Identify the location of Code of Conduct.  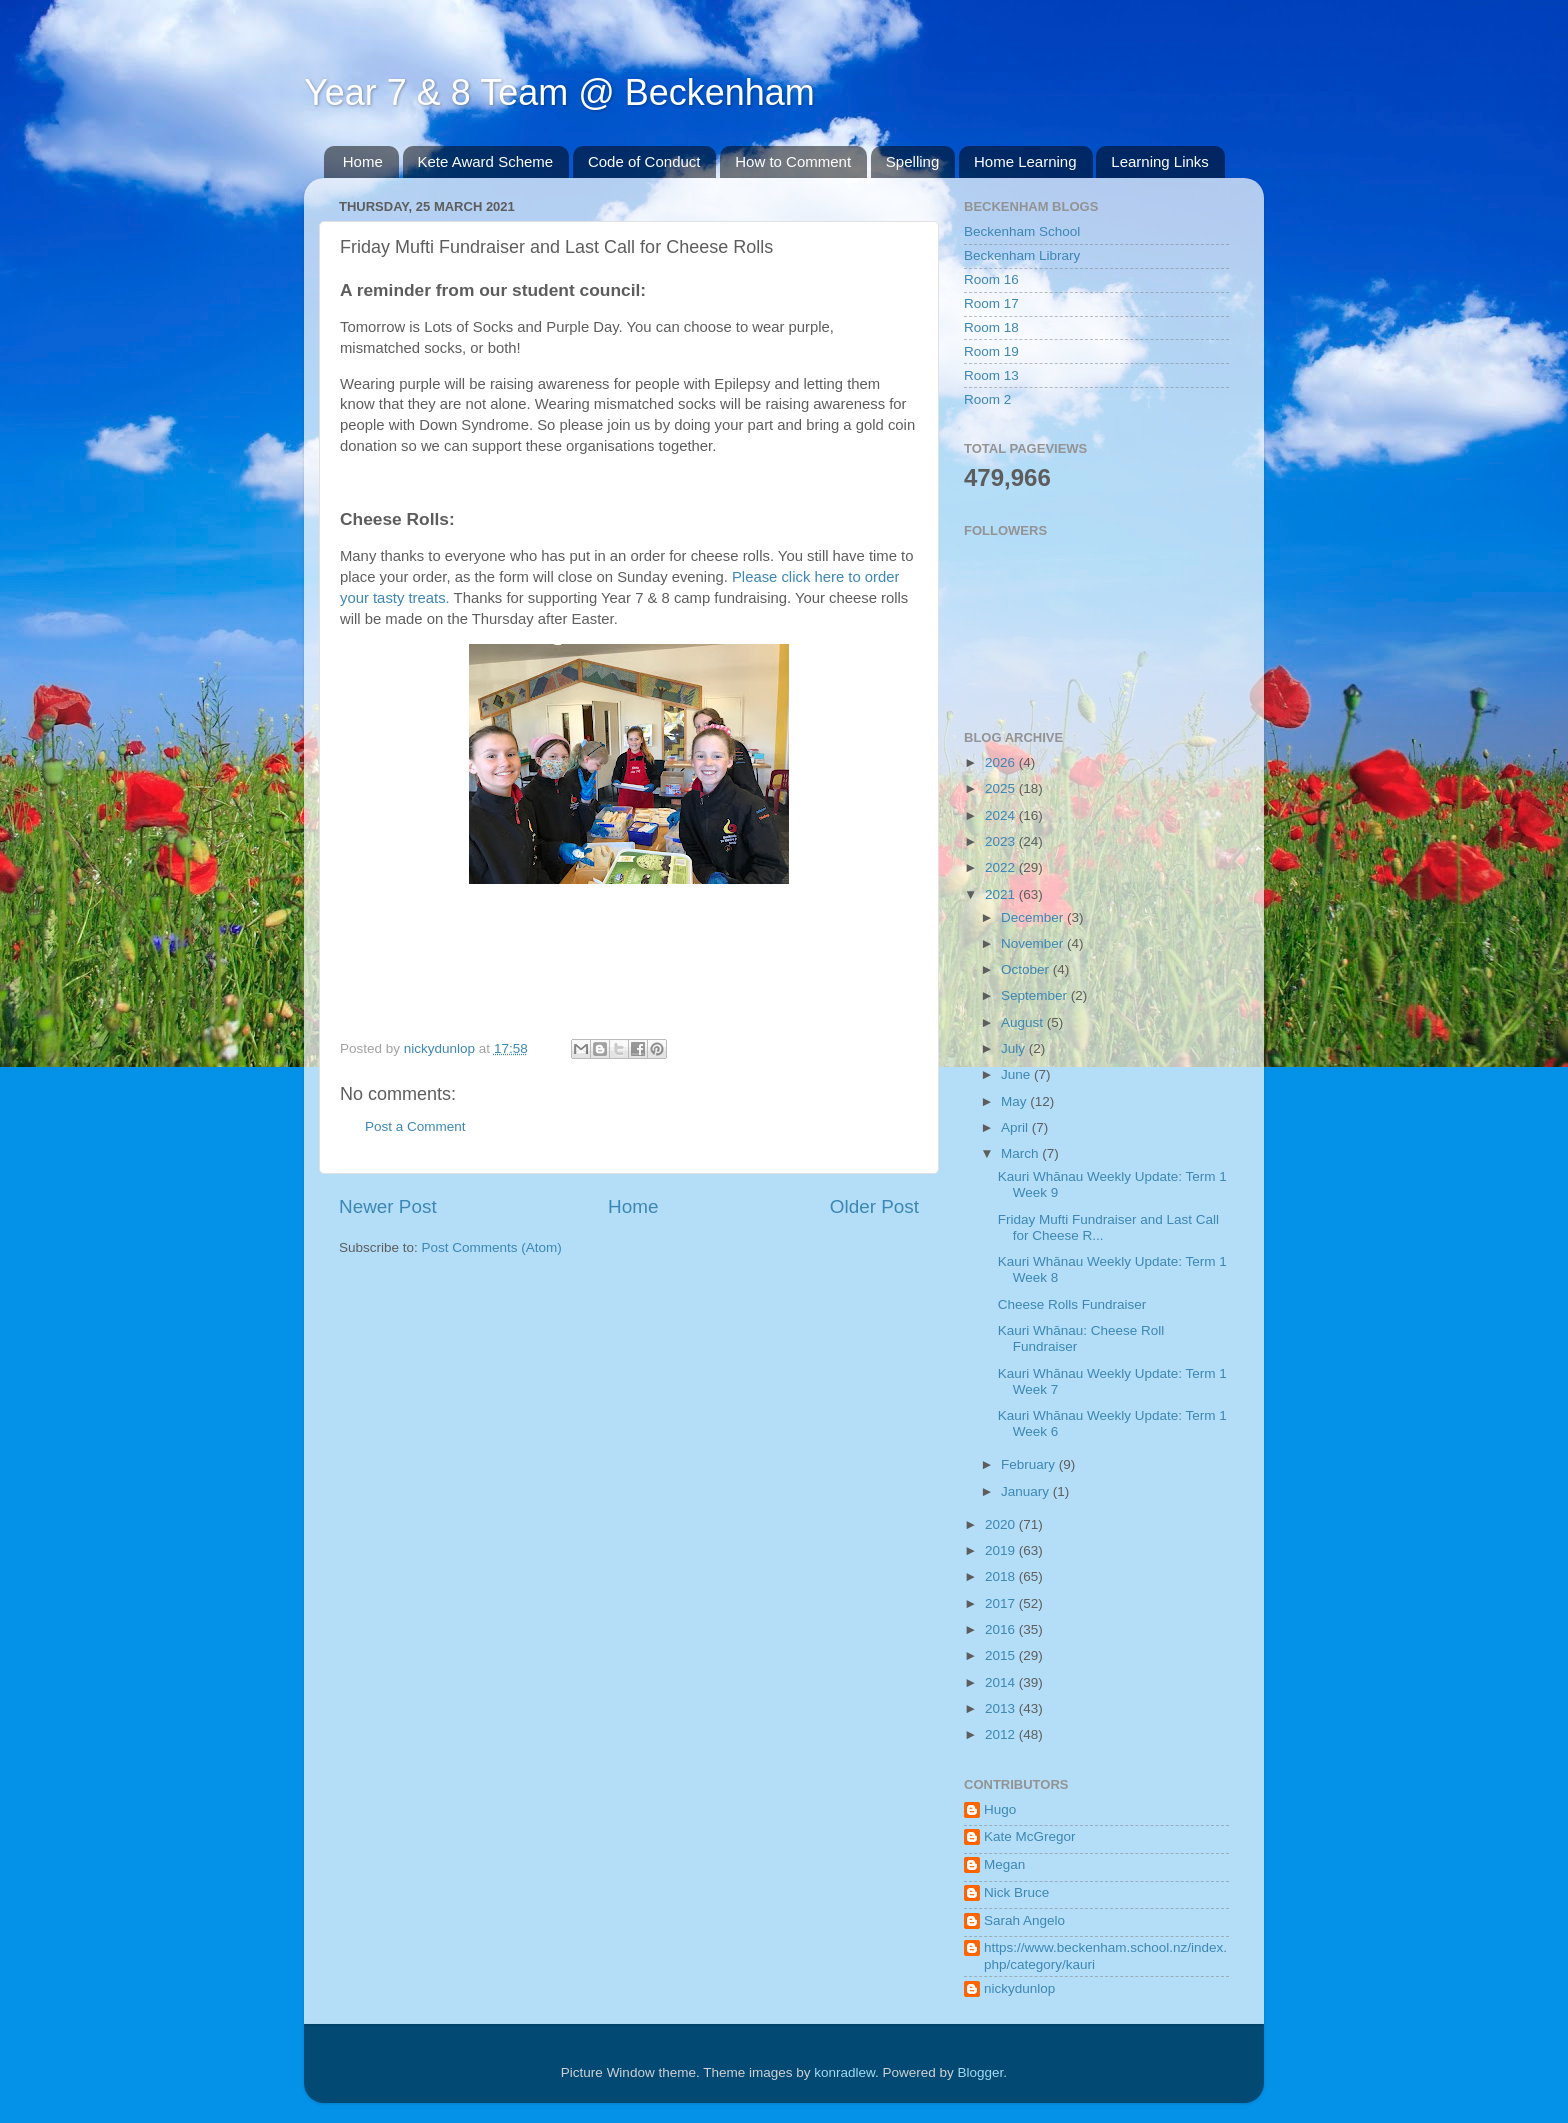
(644, 161).